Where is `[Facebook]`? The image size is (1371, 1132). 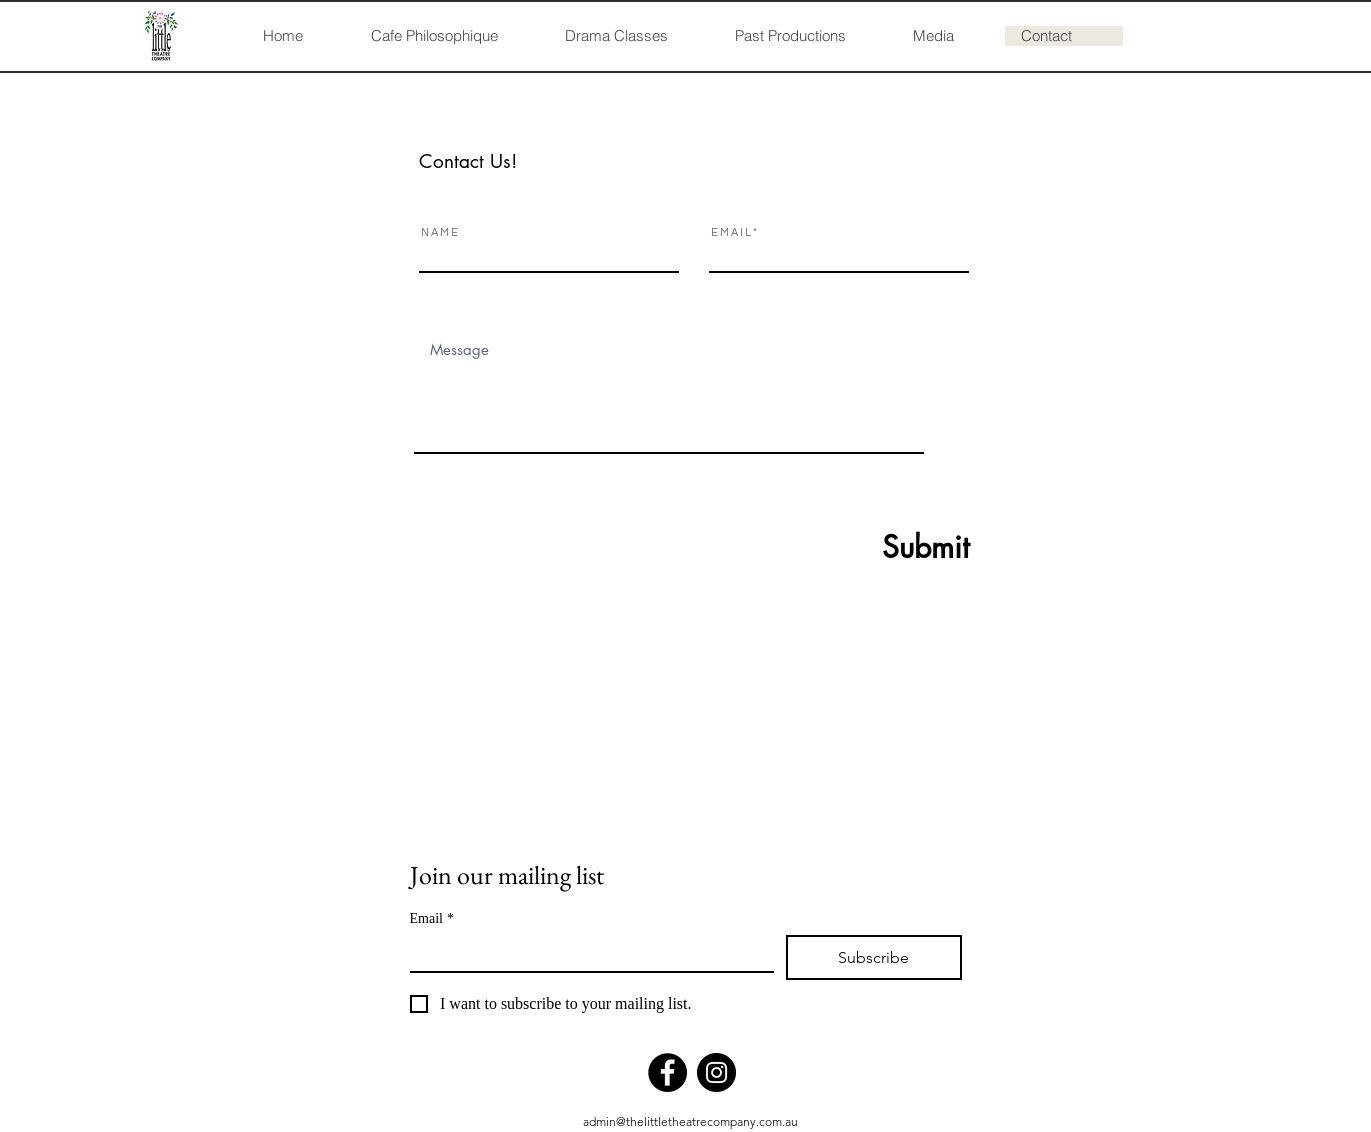 [Facebook] is located at coordinates (667, 1072).